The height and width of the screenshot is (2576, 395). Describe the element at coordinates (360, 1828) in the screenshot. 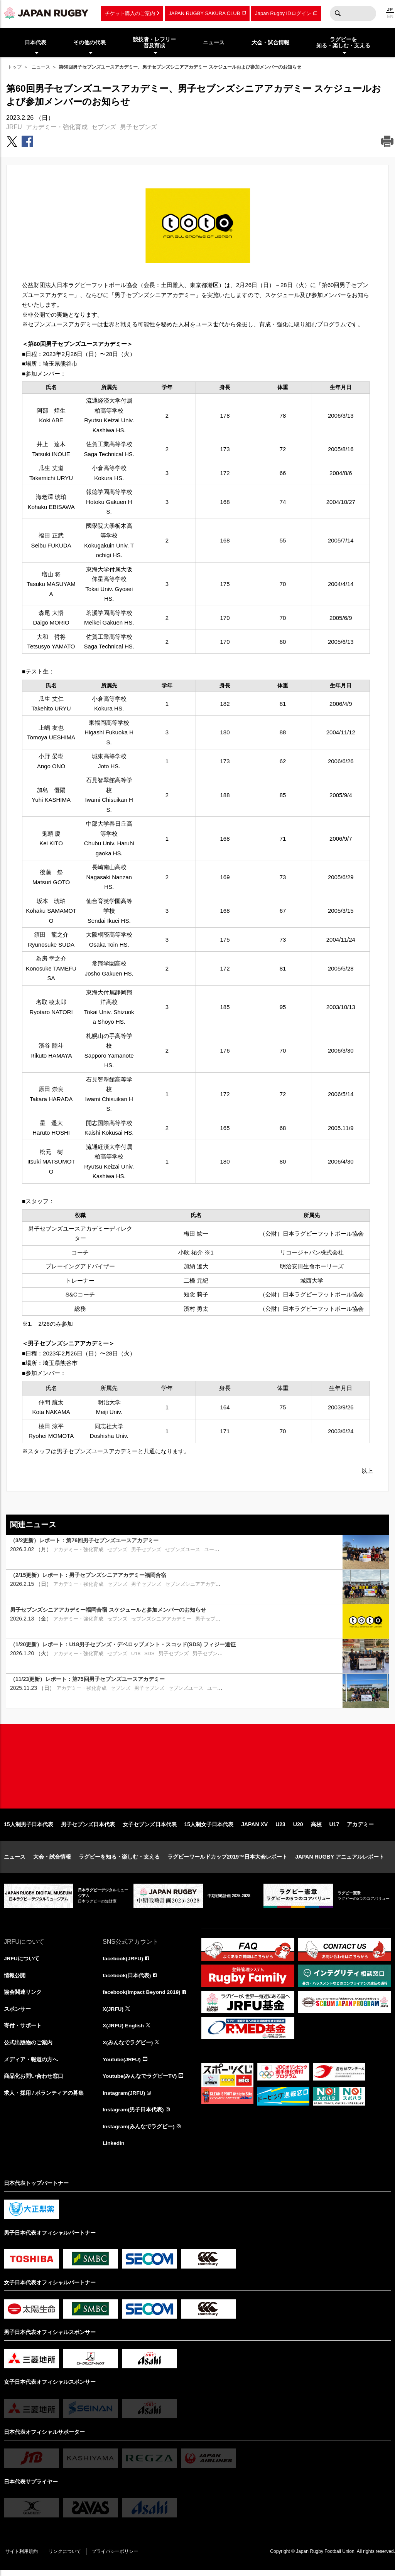

I see `アカデミー` at that location.